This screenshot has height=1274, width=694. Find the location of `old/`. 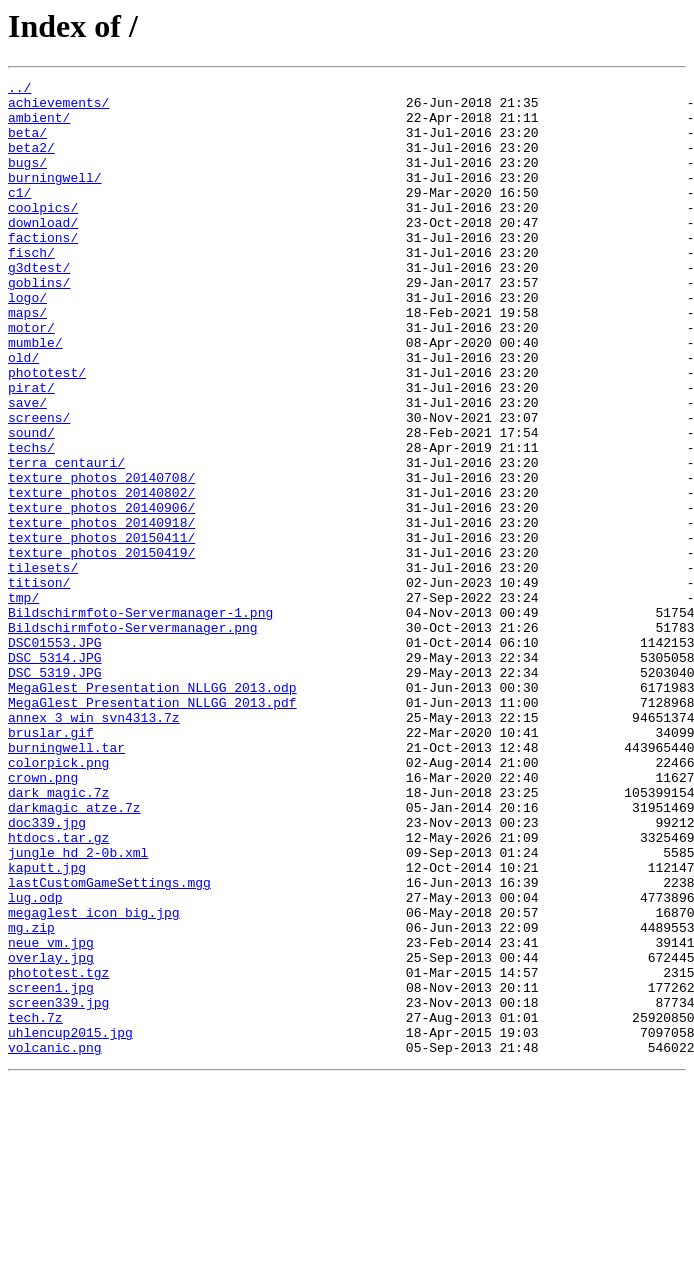

old/ is located at coordinates (23, 414).